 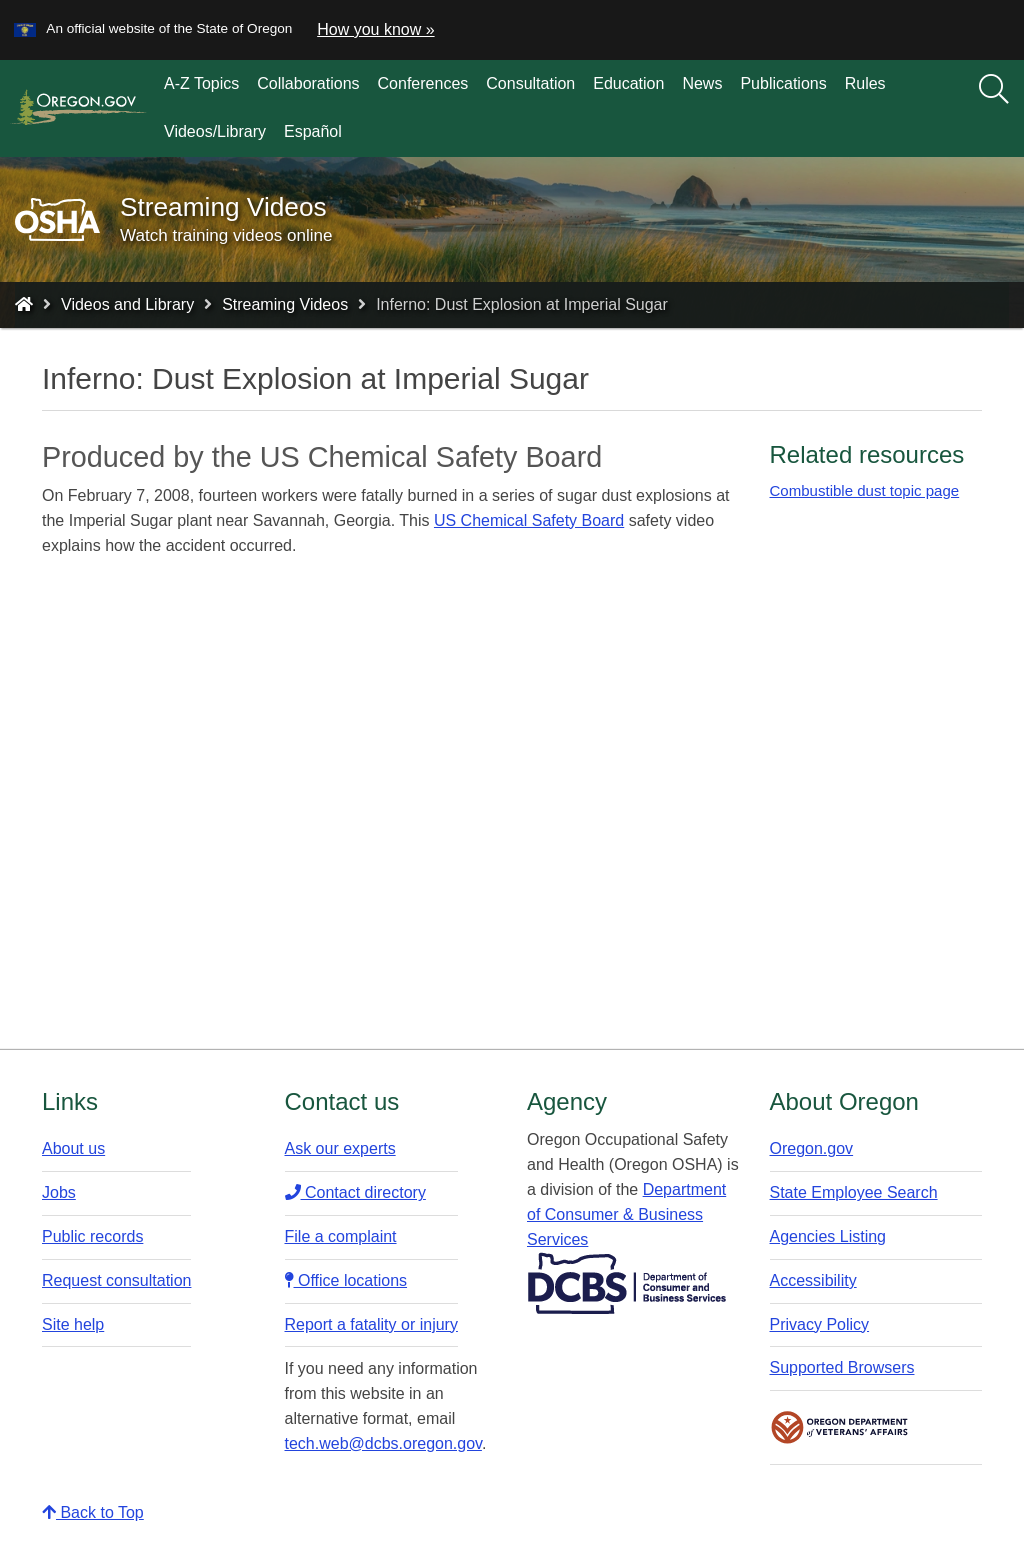 I want to click on Department of Consumer & Business Services​, so click(x=626, y=1214).